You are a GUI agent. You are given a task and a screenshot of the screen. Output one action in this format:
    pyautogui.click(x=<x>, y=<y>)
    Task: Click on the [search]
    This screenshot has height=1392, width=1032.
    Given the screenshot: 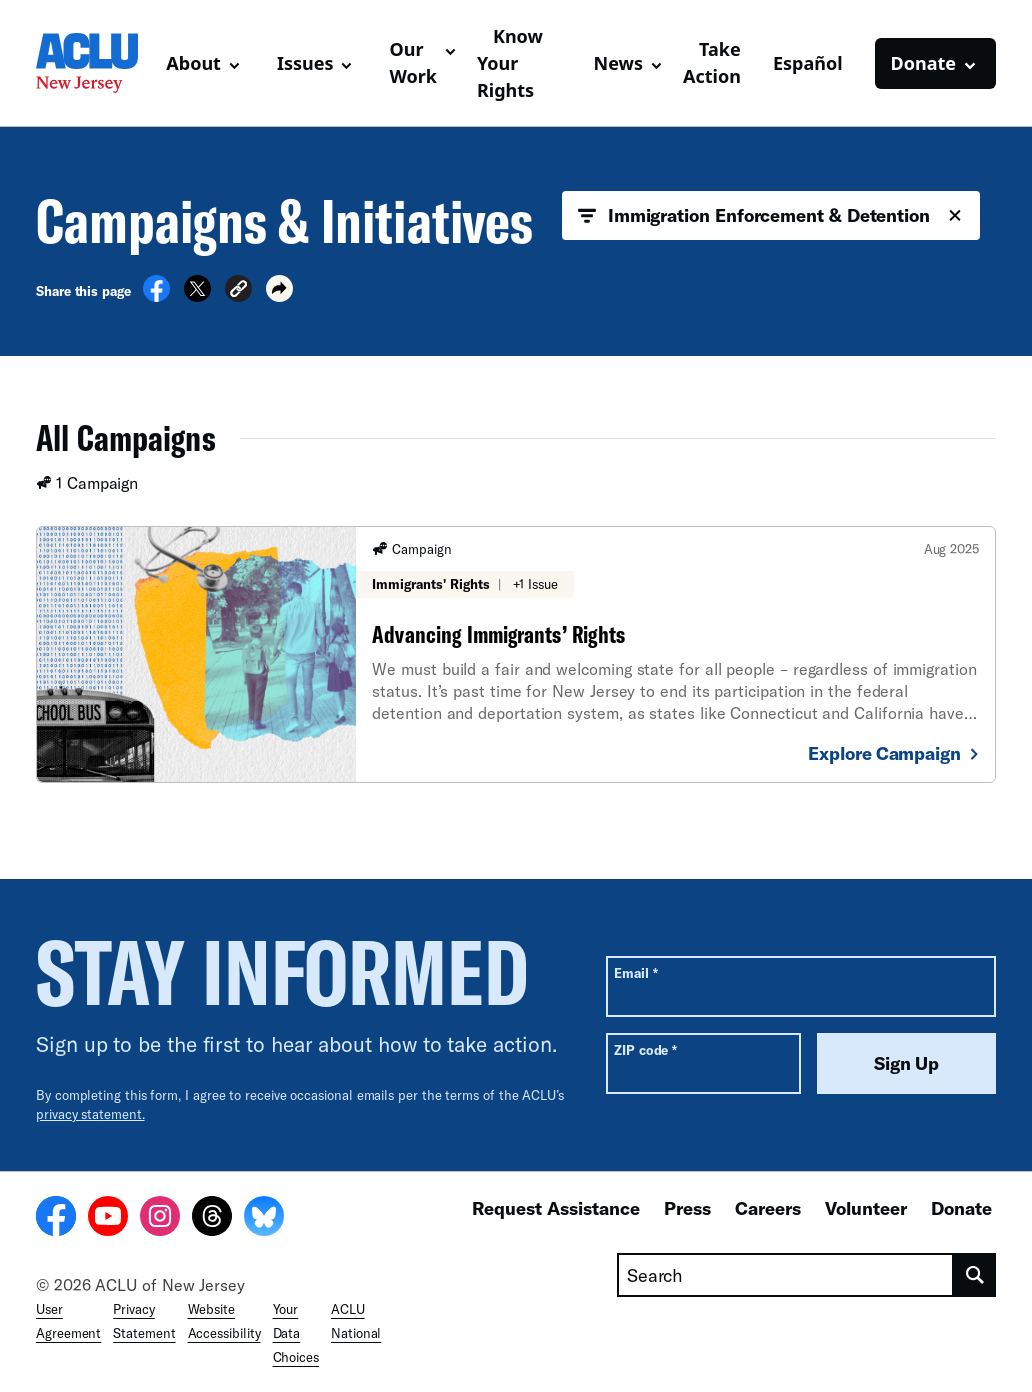 What is the action you would take?
    pyautogui.click(x=975, y=1275)
    